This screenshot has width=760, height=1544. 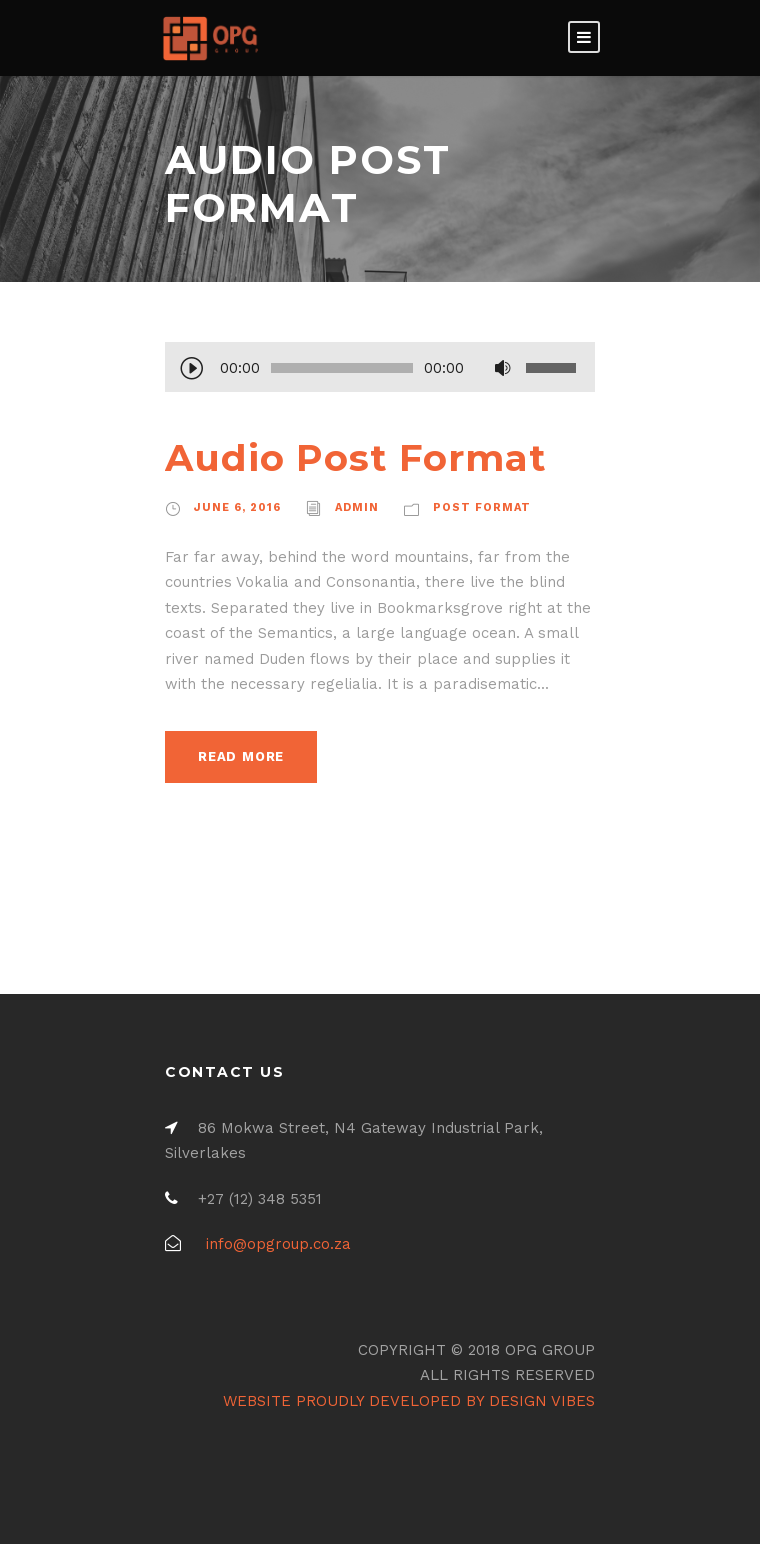 What do you see at coordinates (342, 368) in the screenshot?
I see `[slider]` at bounding box center [342, 368].